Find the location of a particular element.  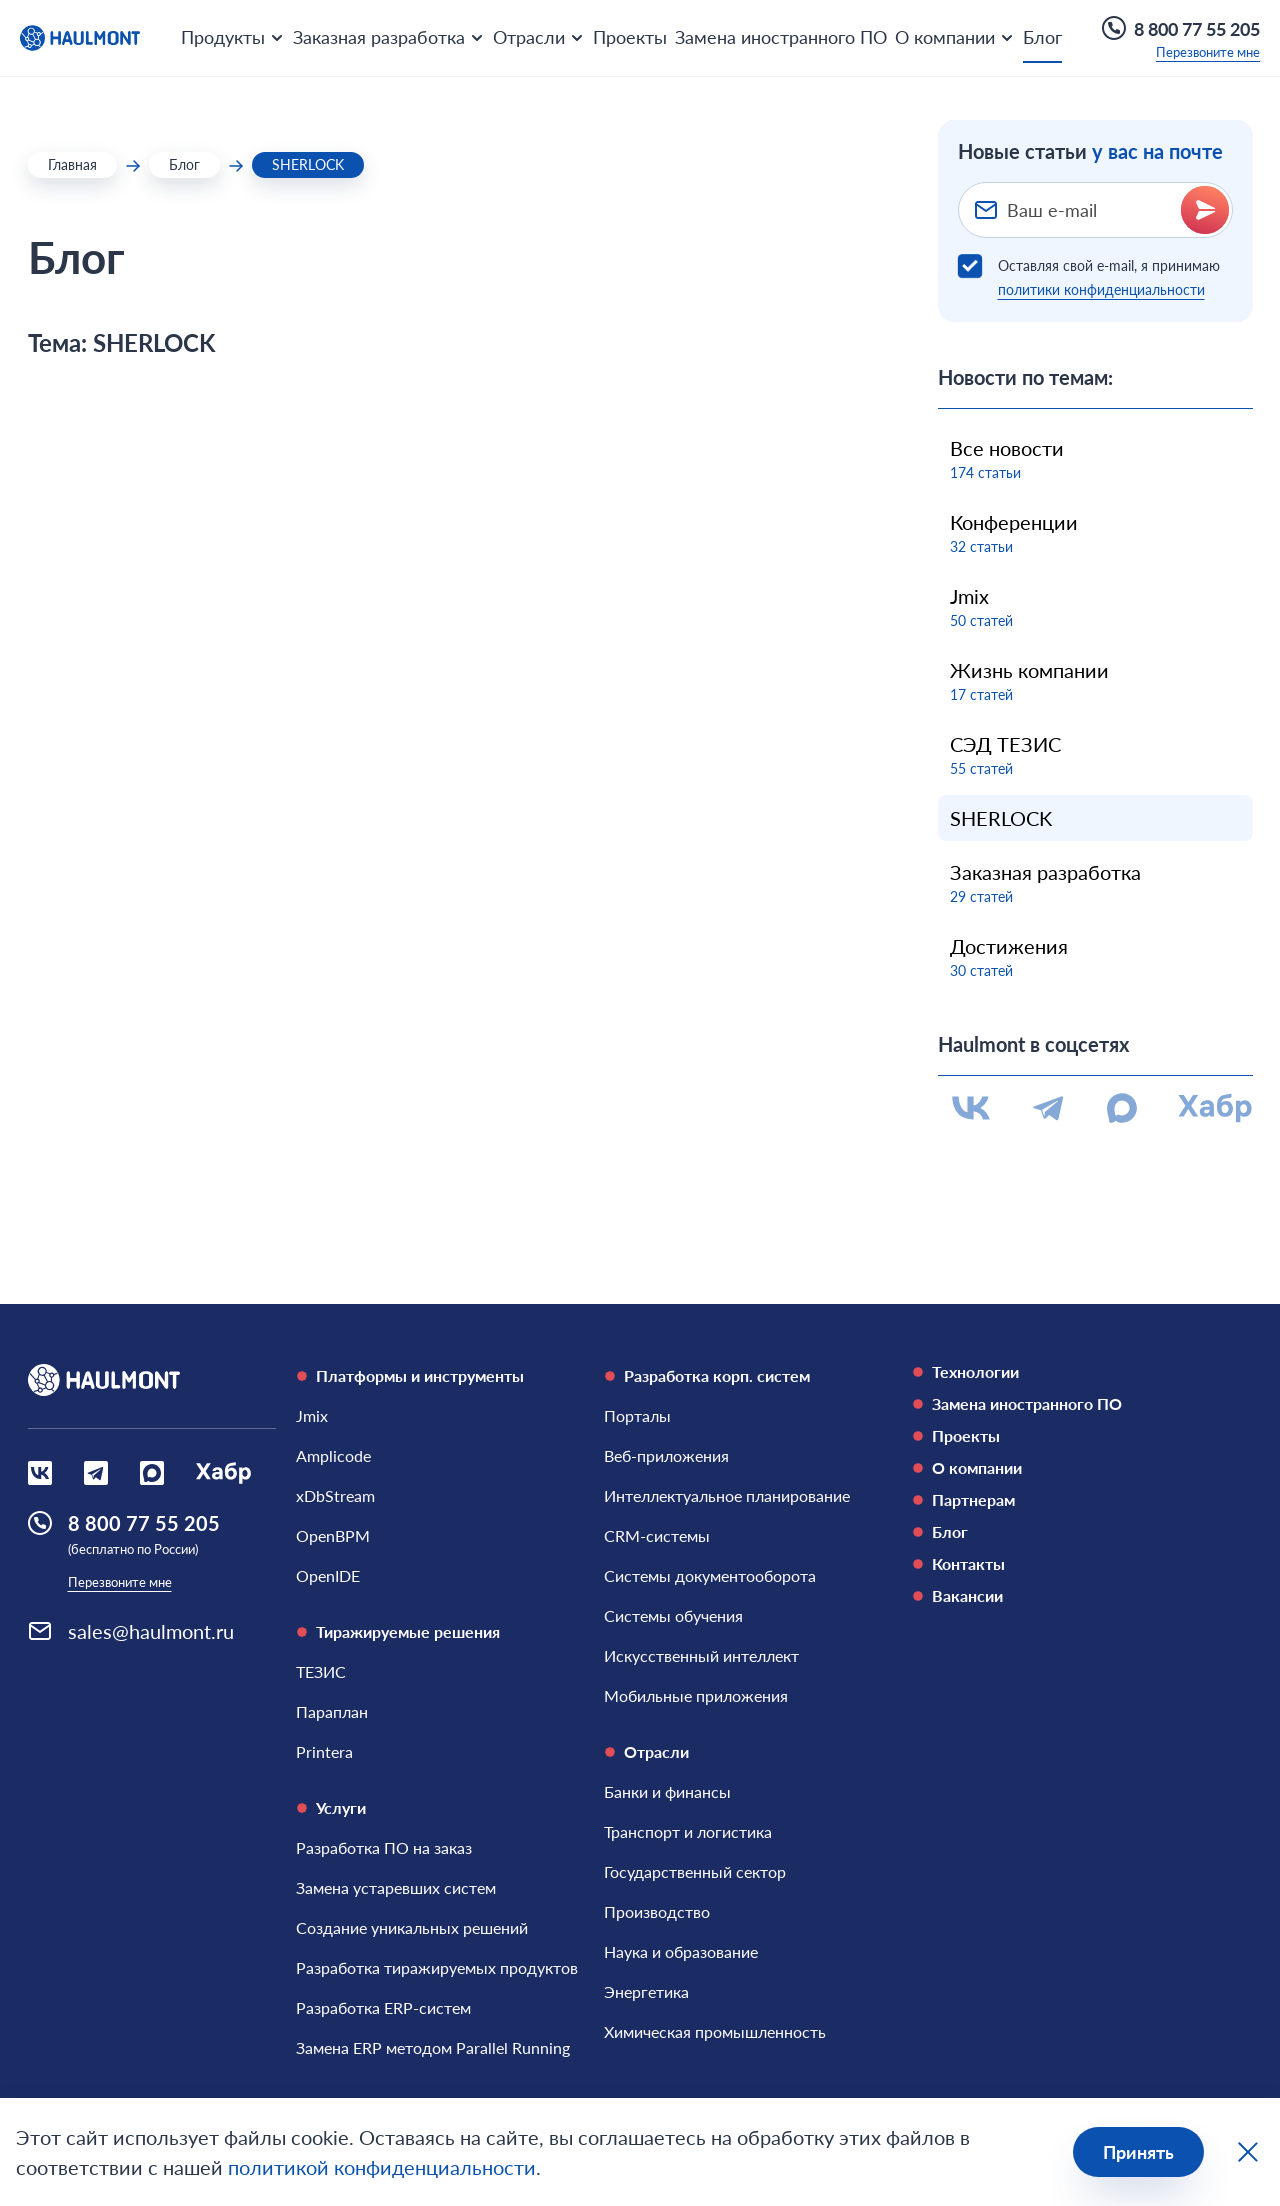

[ТЕЗИС] is located at coordinates (321, 1672).